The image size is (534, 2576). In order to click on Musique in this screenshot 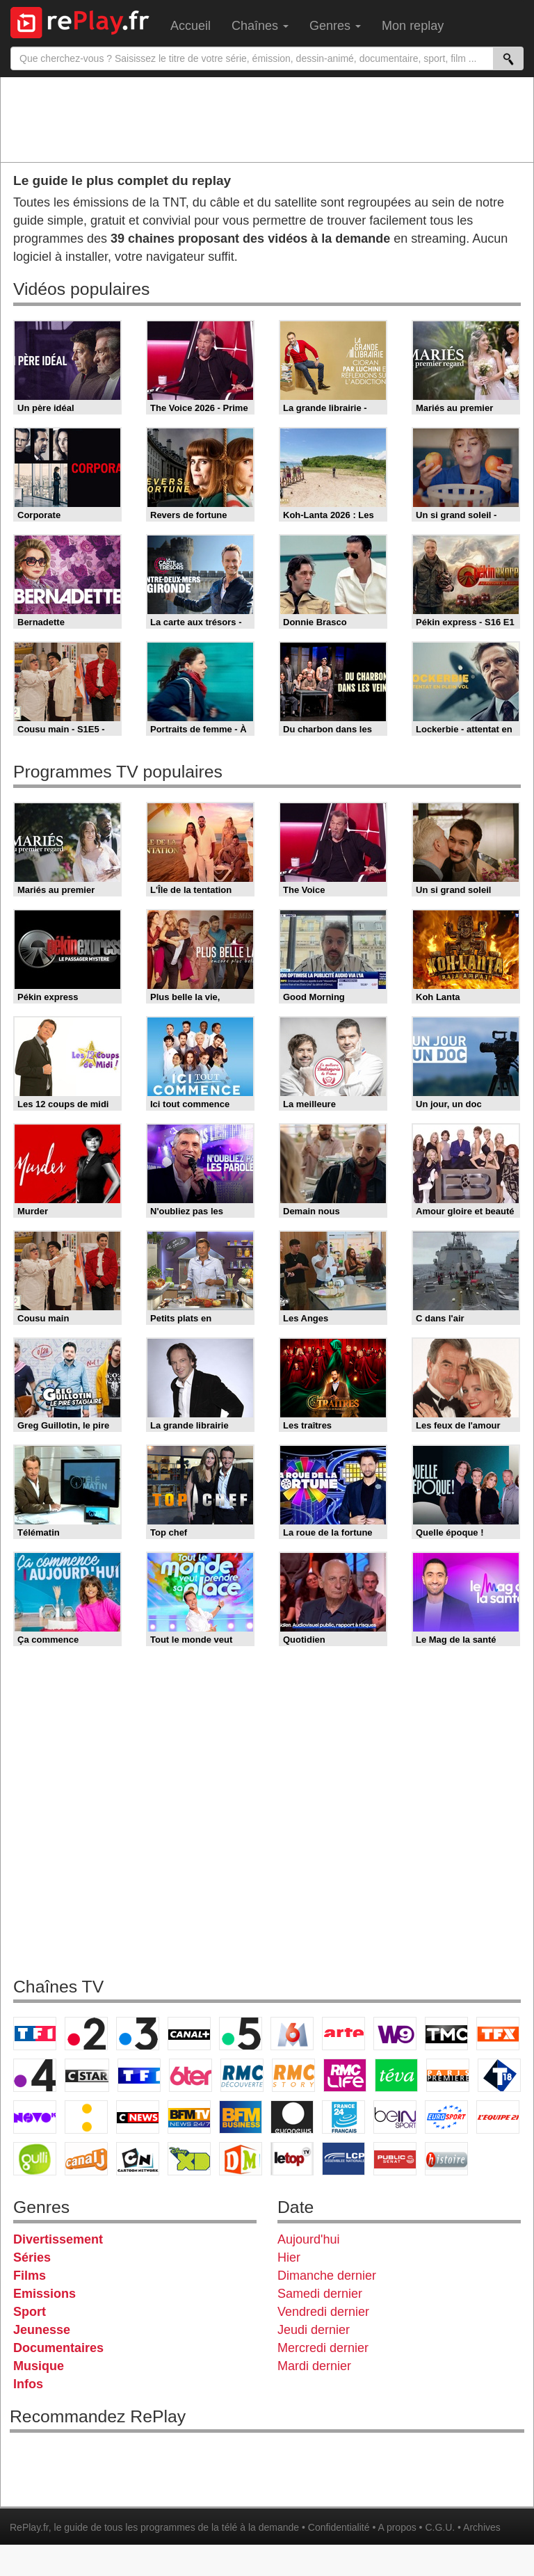, I will do `click(38, 2366)`.